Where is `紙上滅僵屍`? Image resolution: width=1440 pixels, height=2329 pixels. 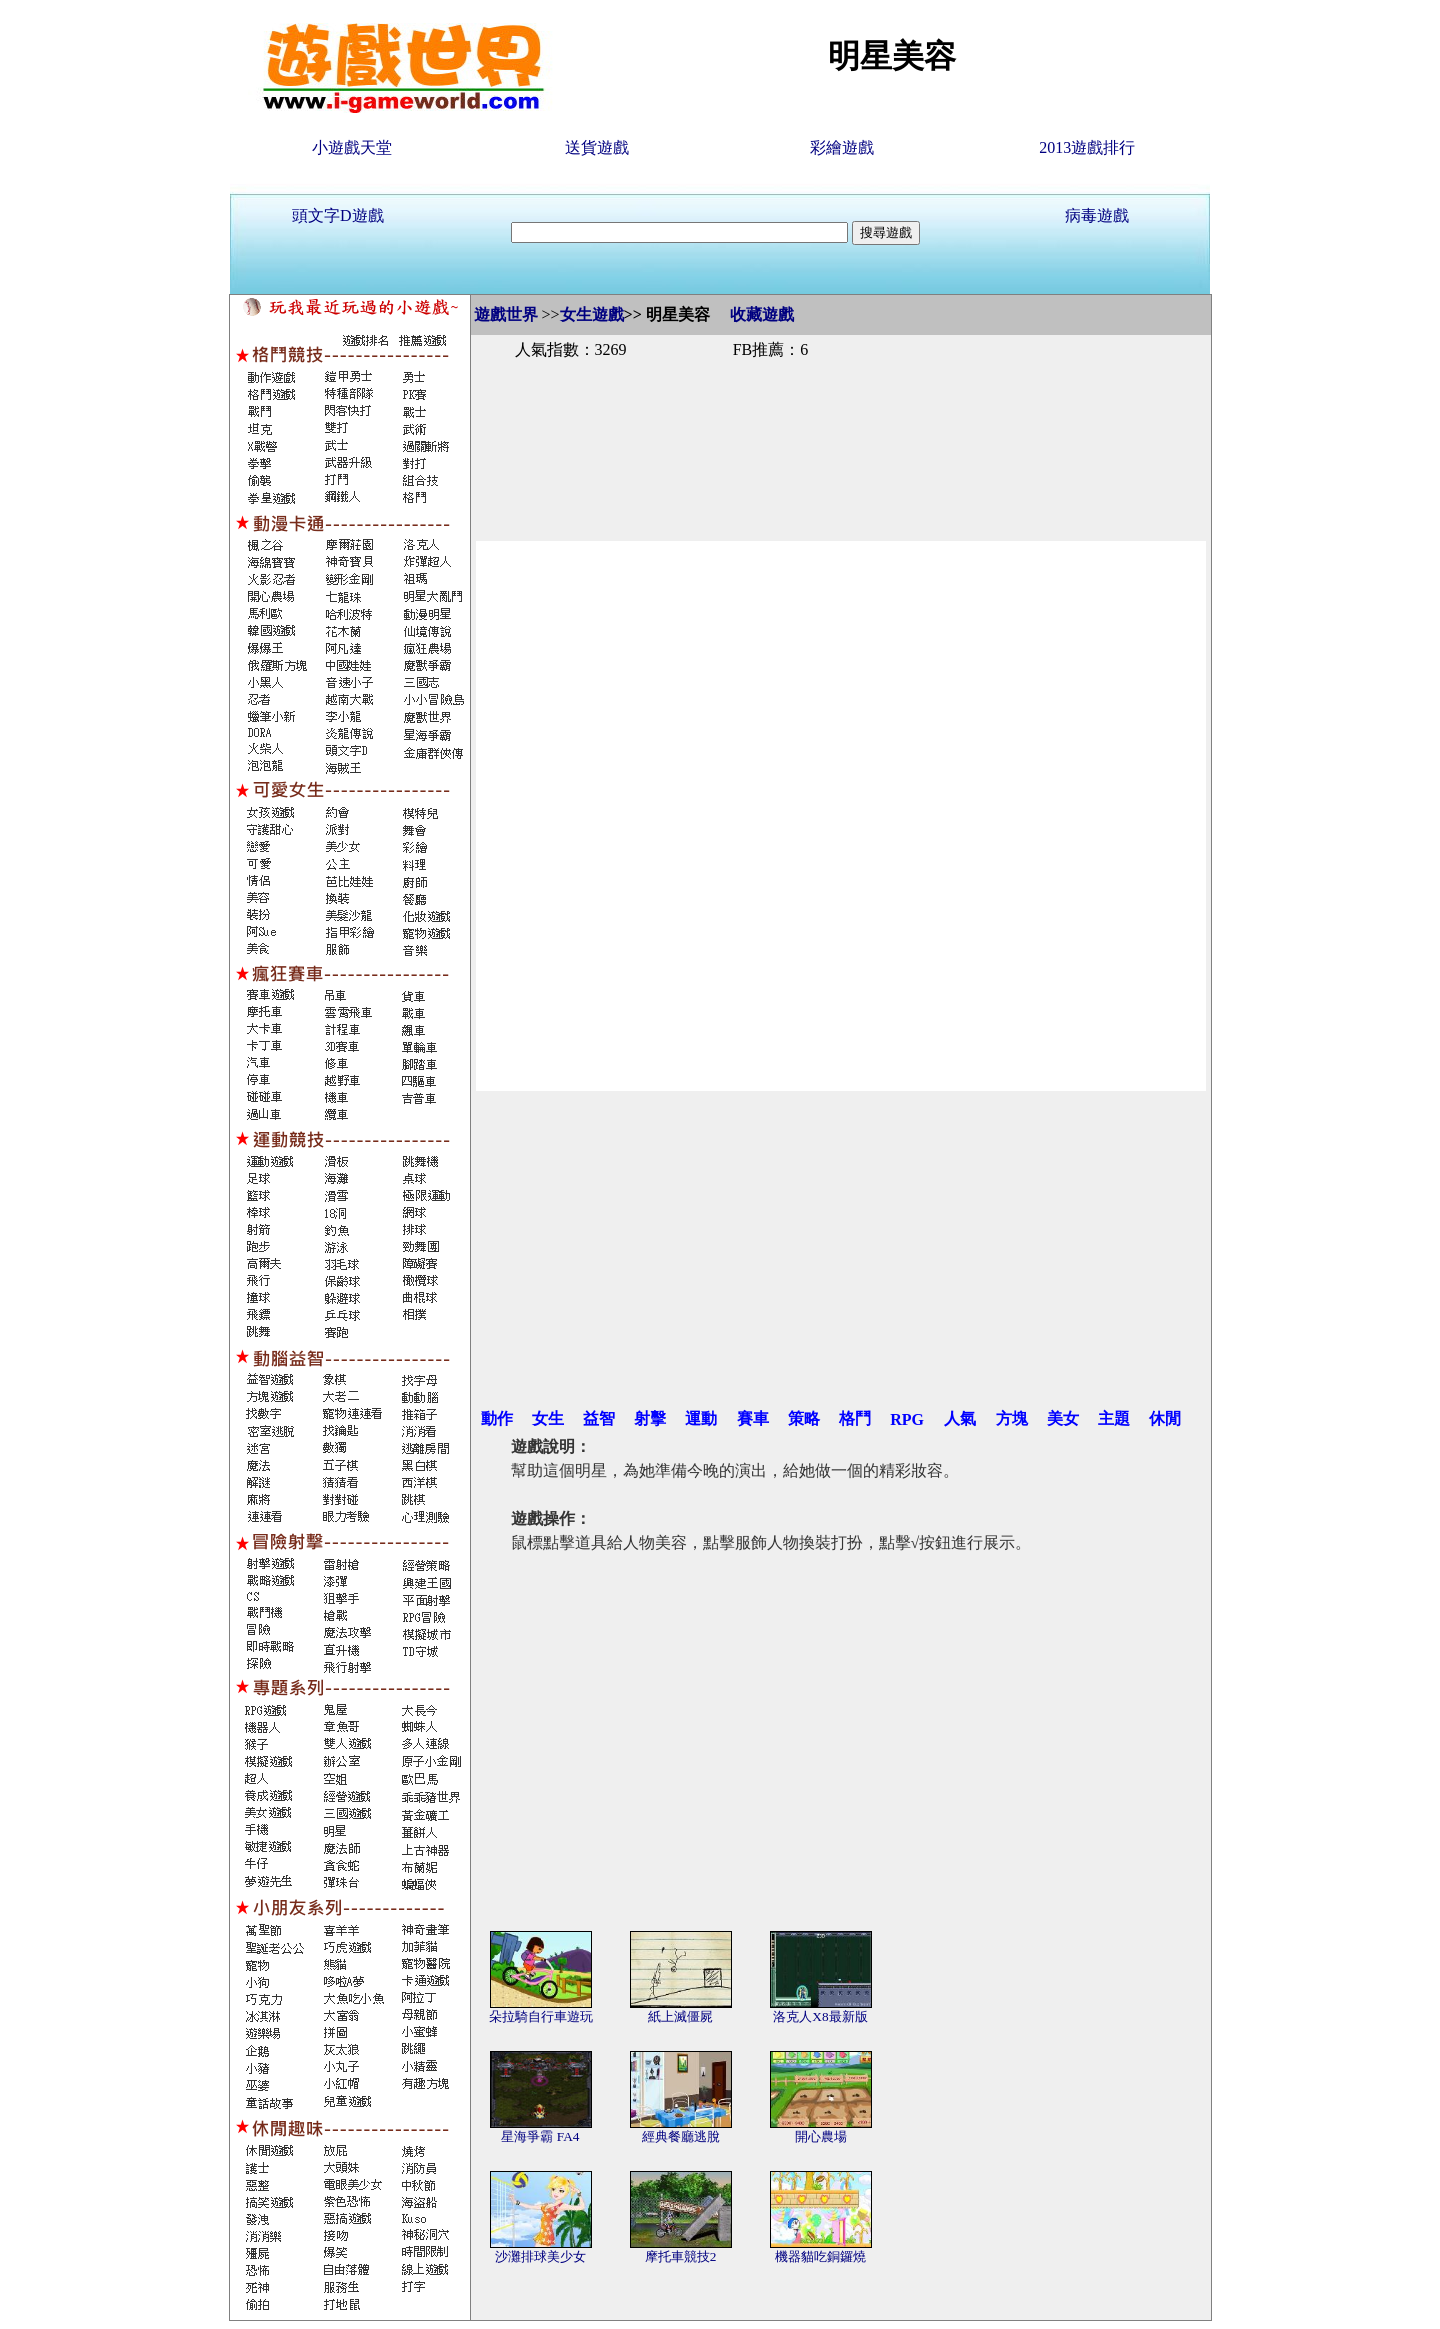 紙上滅僵屍 is located at coordinates (680, 2016).